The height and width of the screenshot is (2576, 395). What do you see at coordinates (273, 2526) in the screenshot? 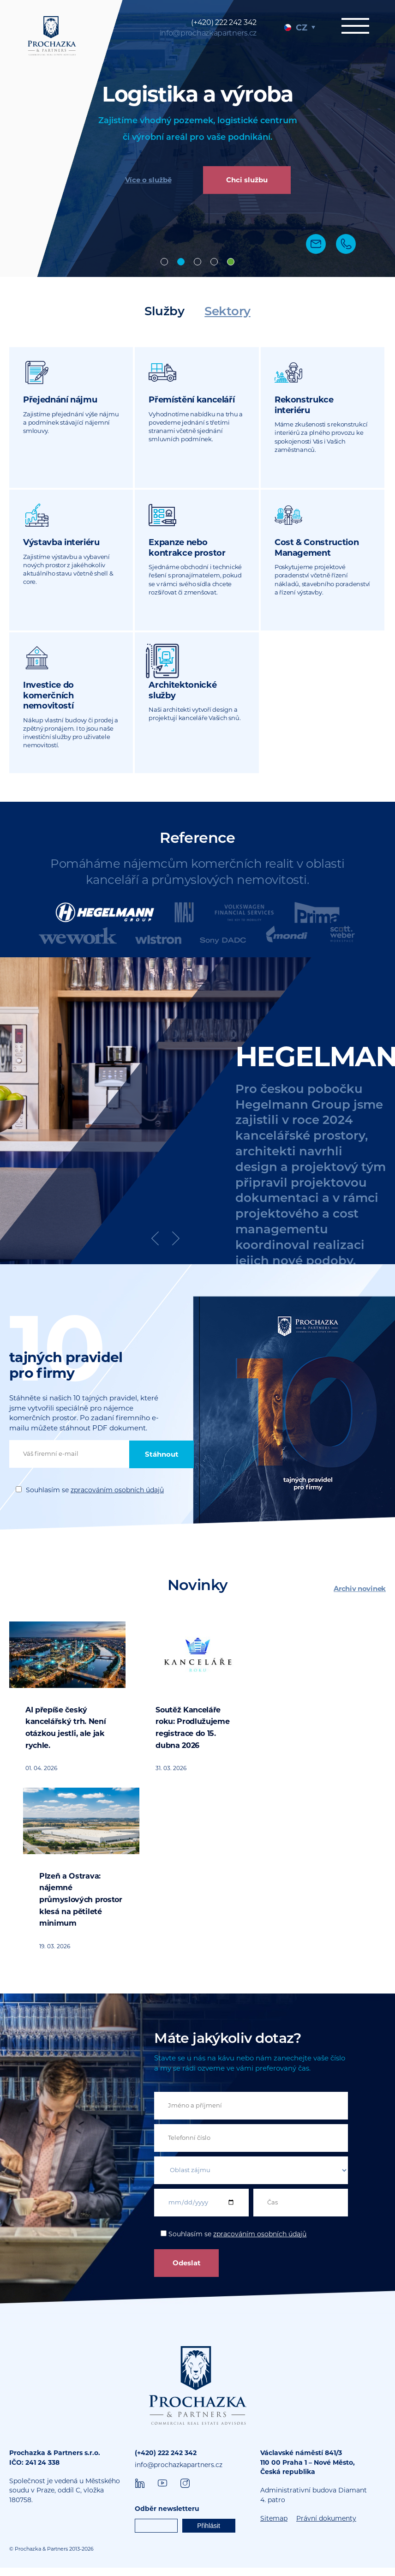
I see `Sitemap` at bounding box center [273, 2526].